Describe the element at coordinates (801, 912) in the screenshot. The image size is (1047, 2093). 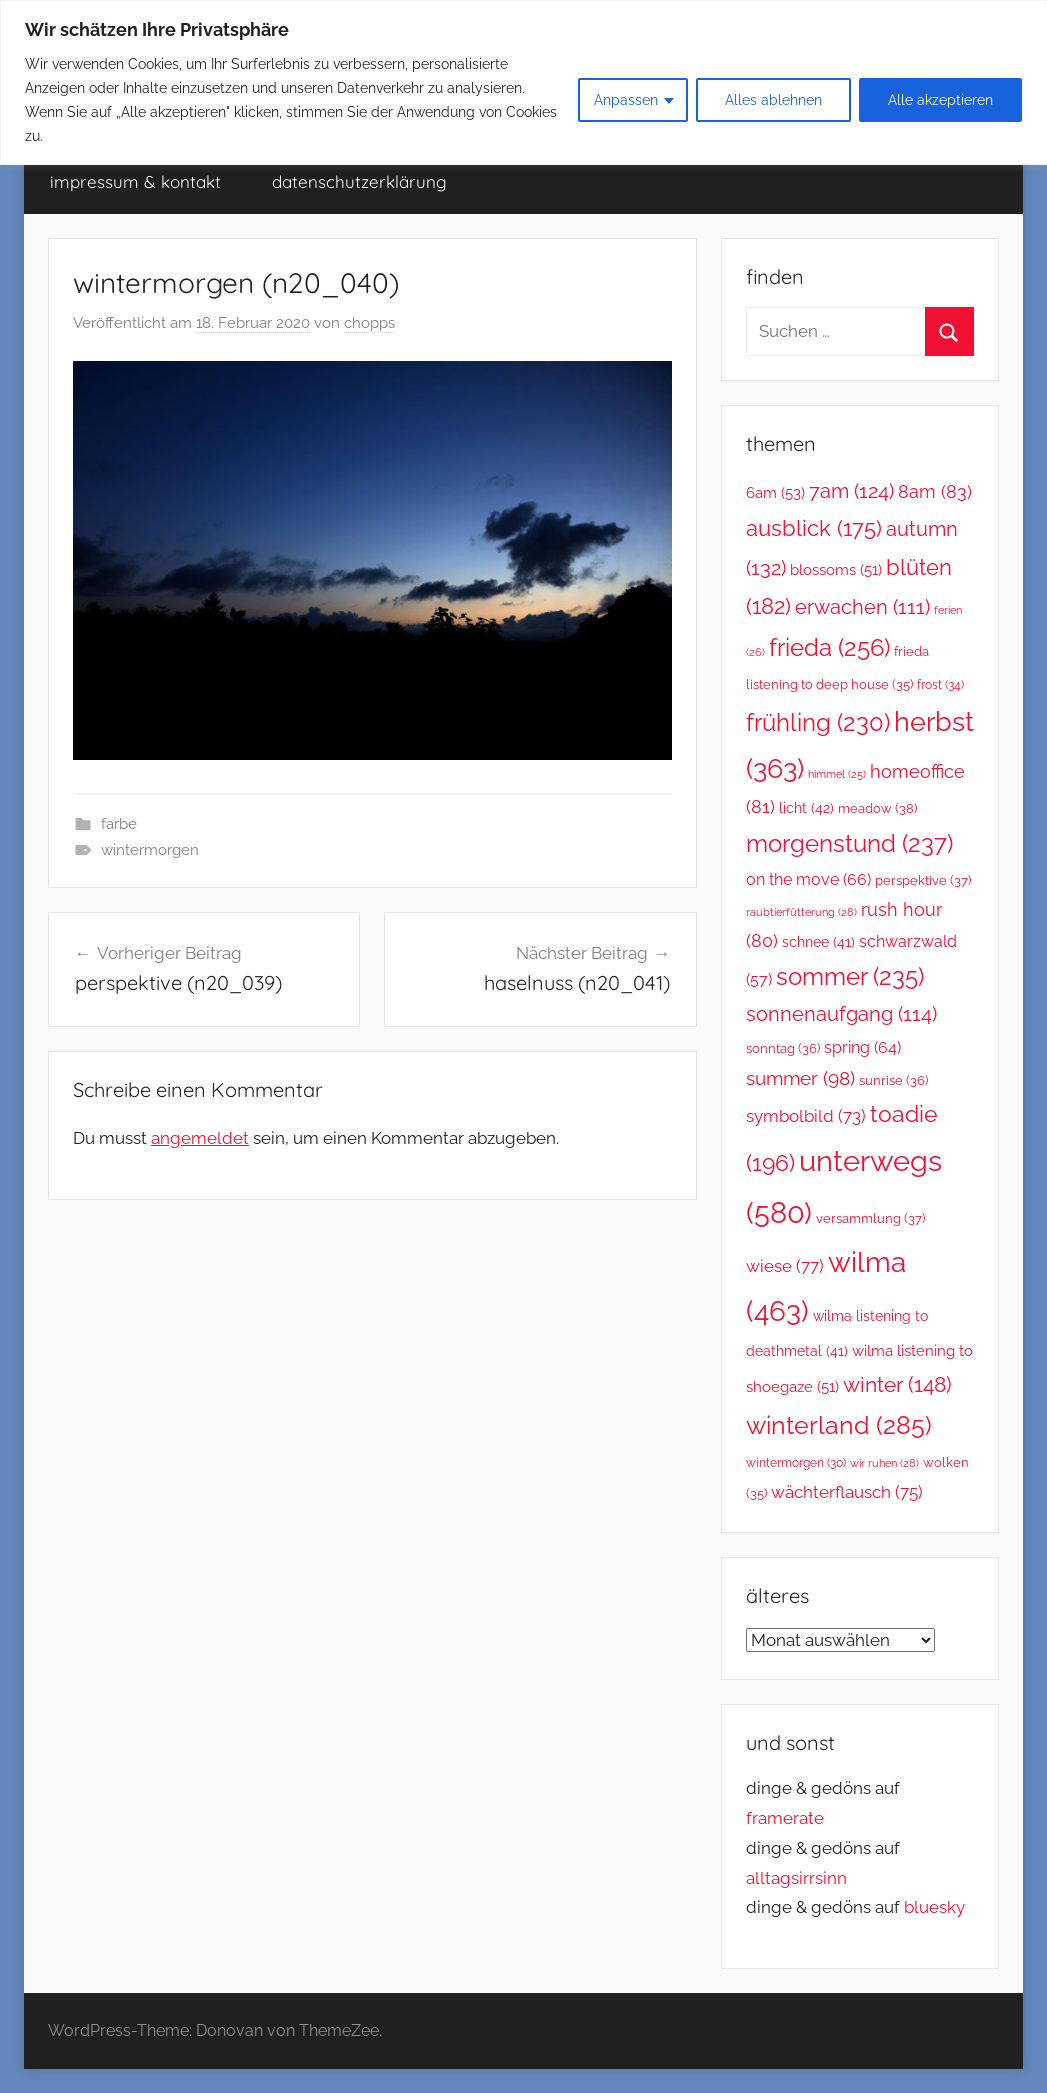
I see `raubtierfütterung [raubtierfütterung (28 Einträge)]` at that location.